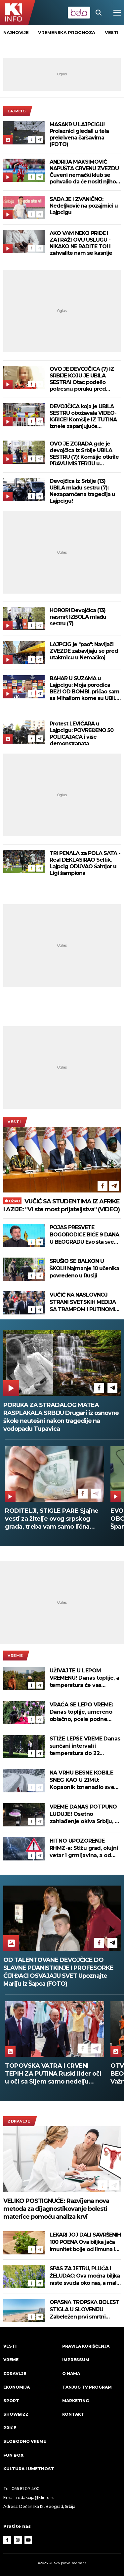  I want to click on VUČIĆ SA STUDENTIMA IZ AFRIKE I AZIJE: "Vi ste most prijateljstva" (VIDEO), so click(61, 1205).